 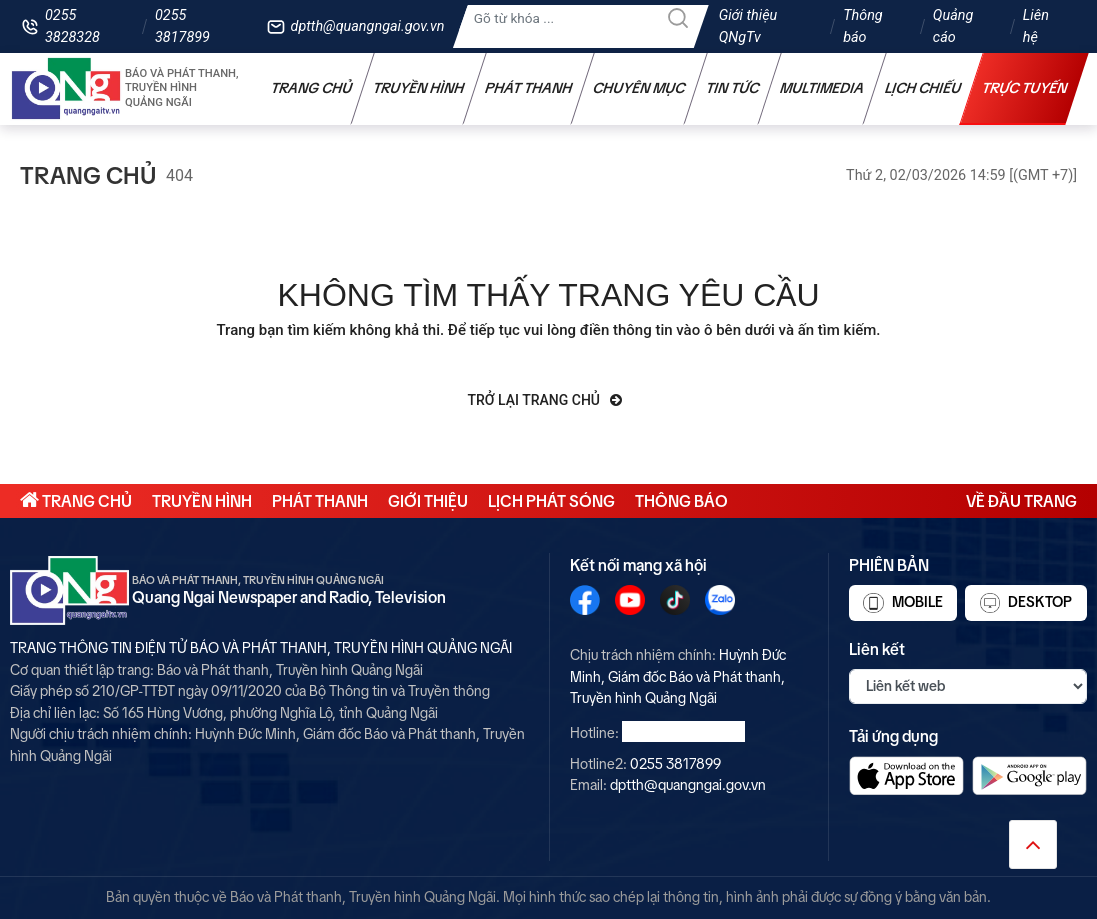 What do you see at coordinates (733, 88) in the screenshot?
I see `Tin tức` at bounding box center [733, 88].